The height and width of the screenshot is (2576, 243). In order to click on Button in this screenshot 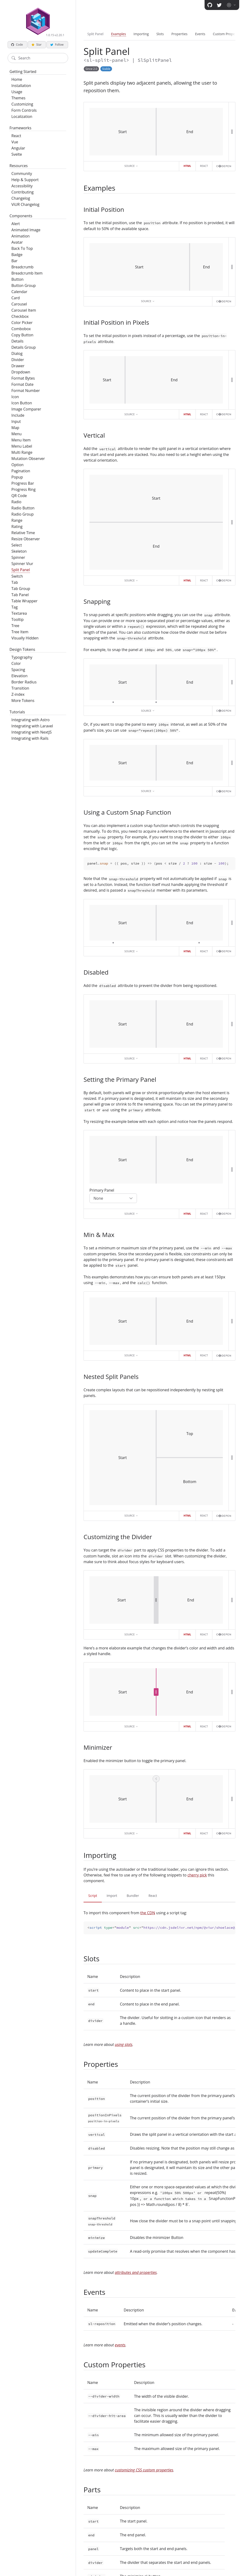, I will do `click(17, 279)`.